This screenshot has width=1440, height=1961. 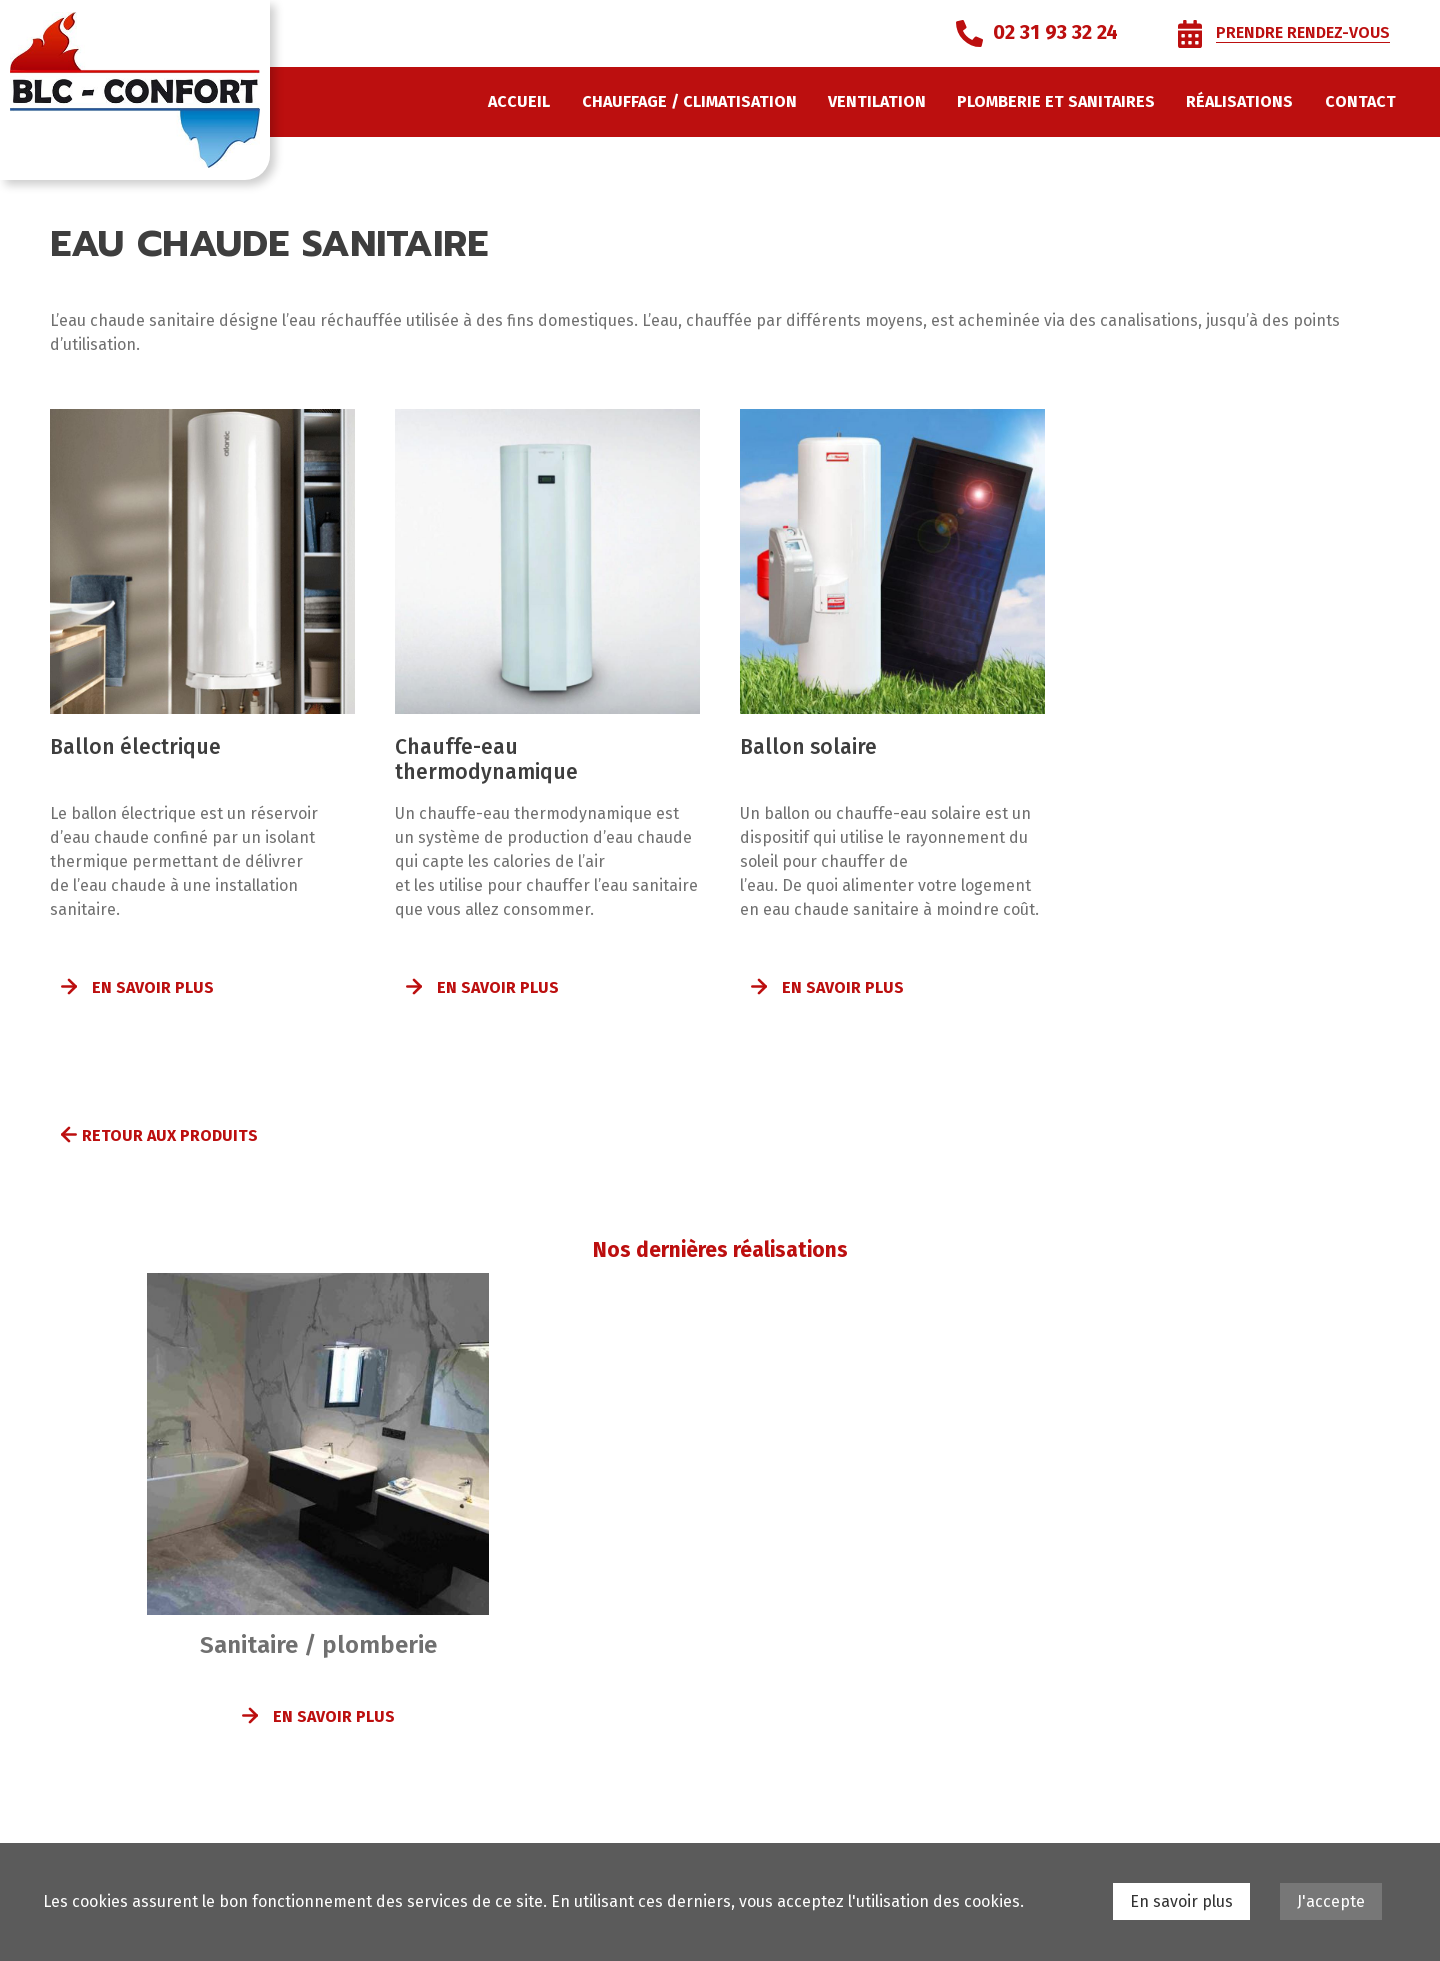 I want to click on Prendre rendez-vous, so click(x=1303, y=32).